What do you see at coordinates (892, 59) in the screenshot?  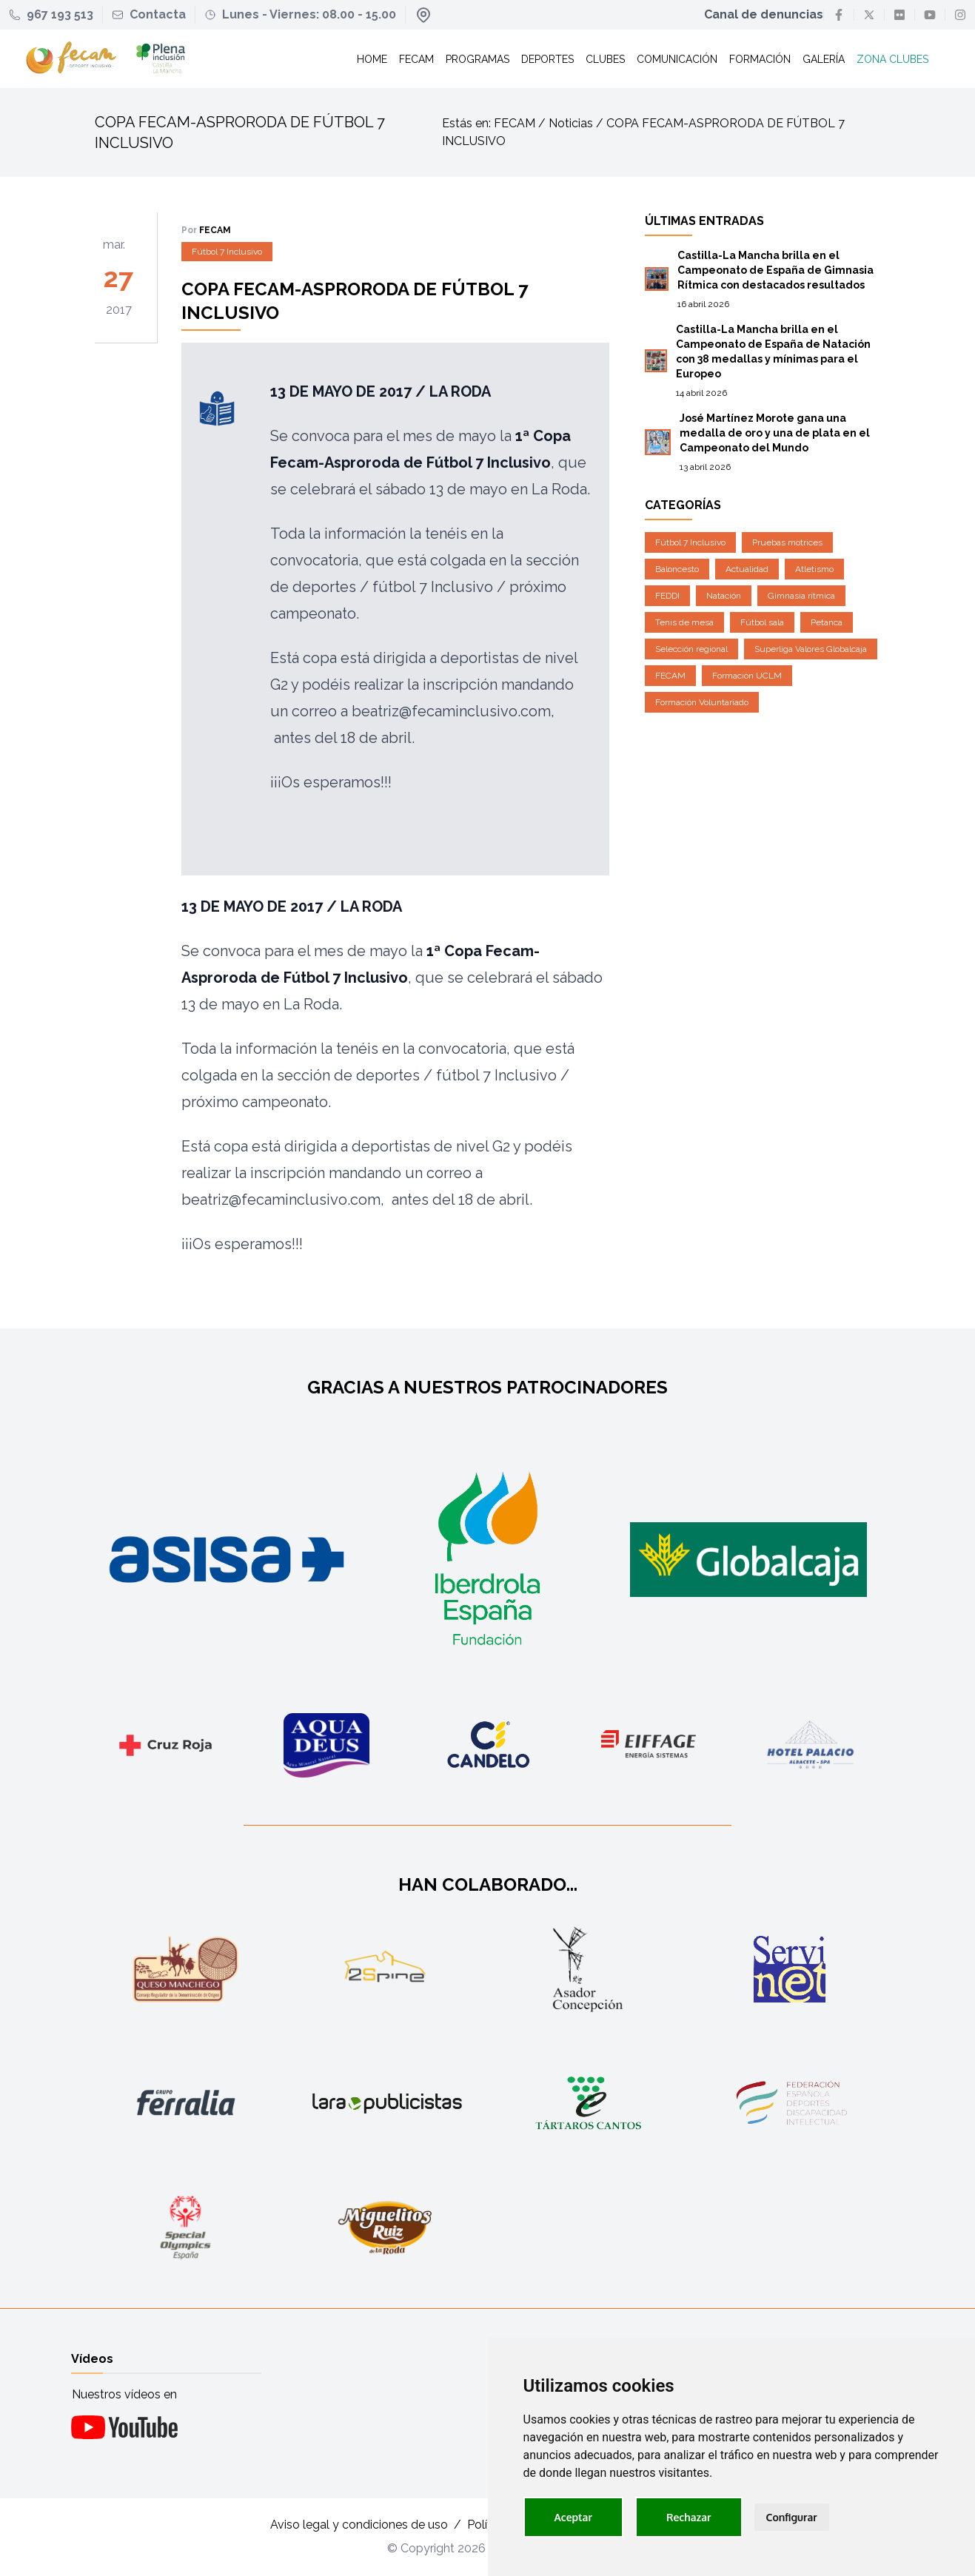 I see `Zona clubes` at bounding box center [892, 59].